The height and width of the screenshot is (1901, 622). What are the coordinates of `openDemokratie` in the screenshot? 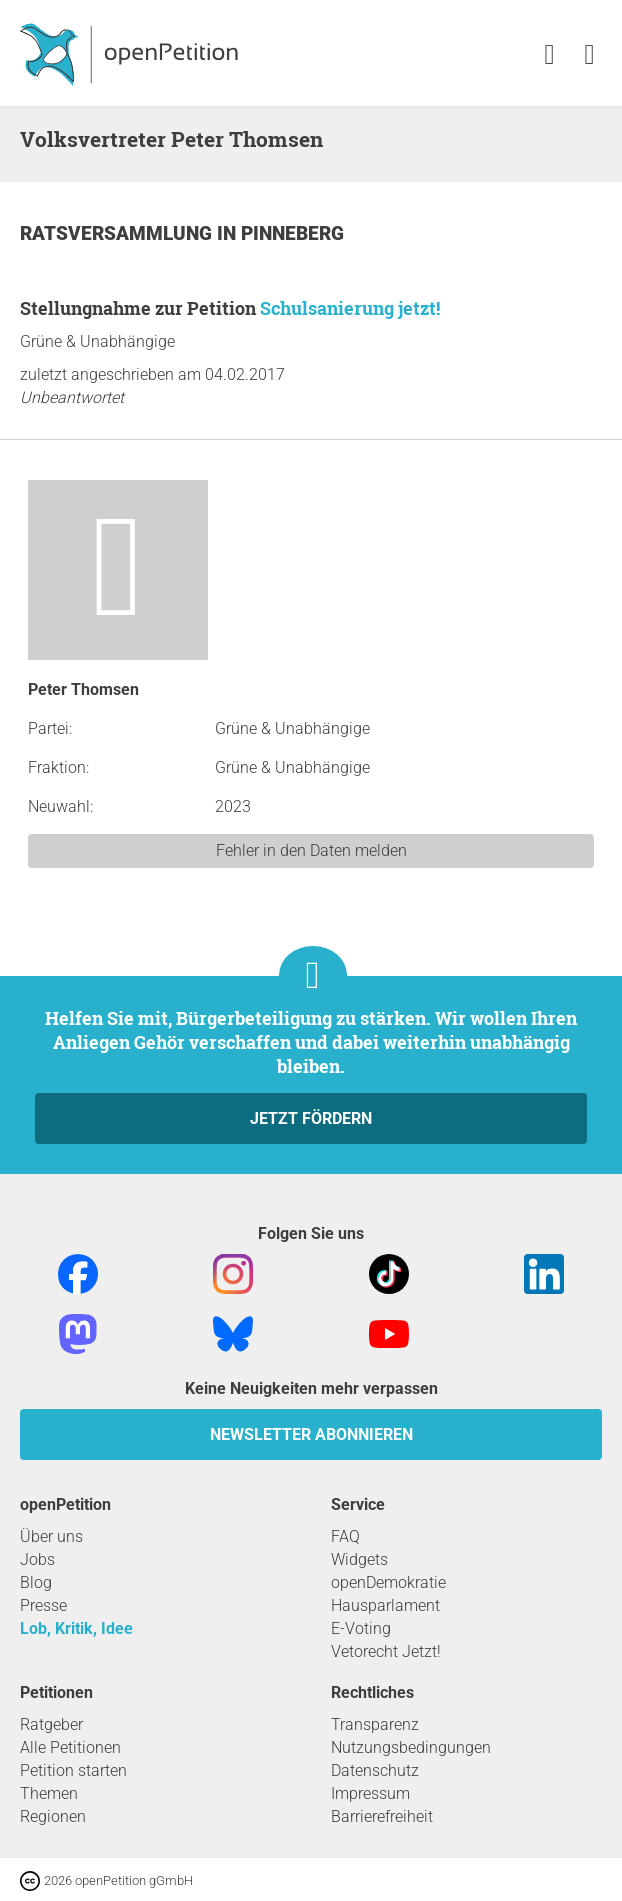 It's located at (388, 1582).